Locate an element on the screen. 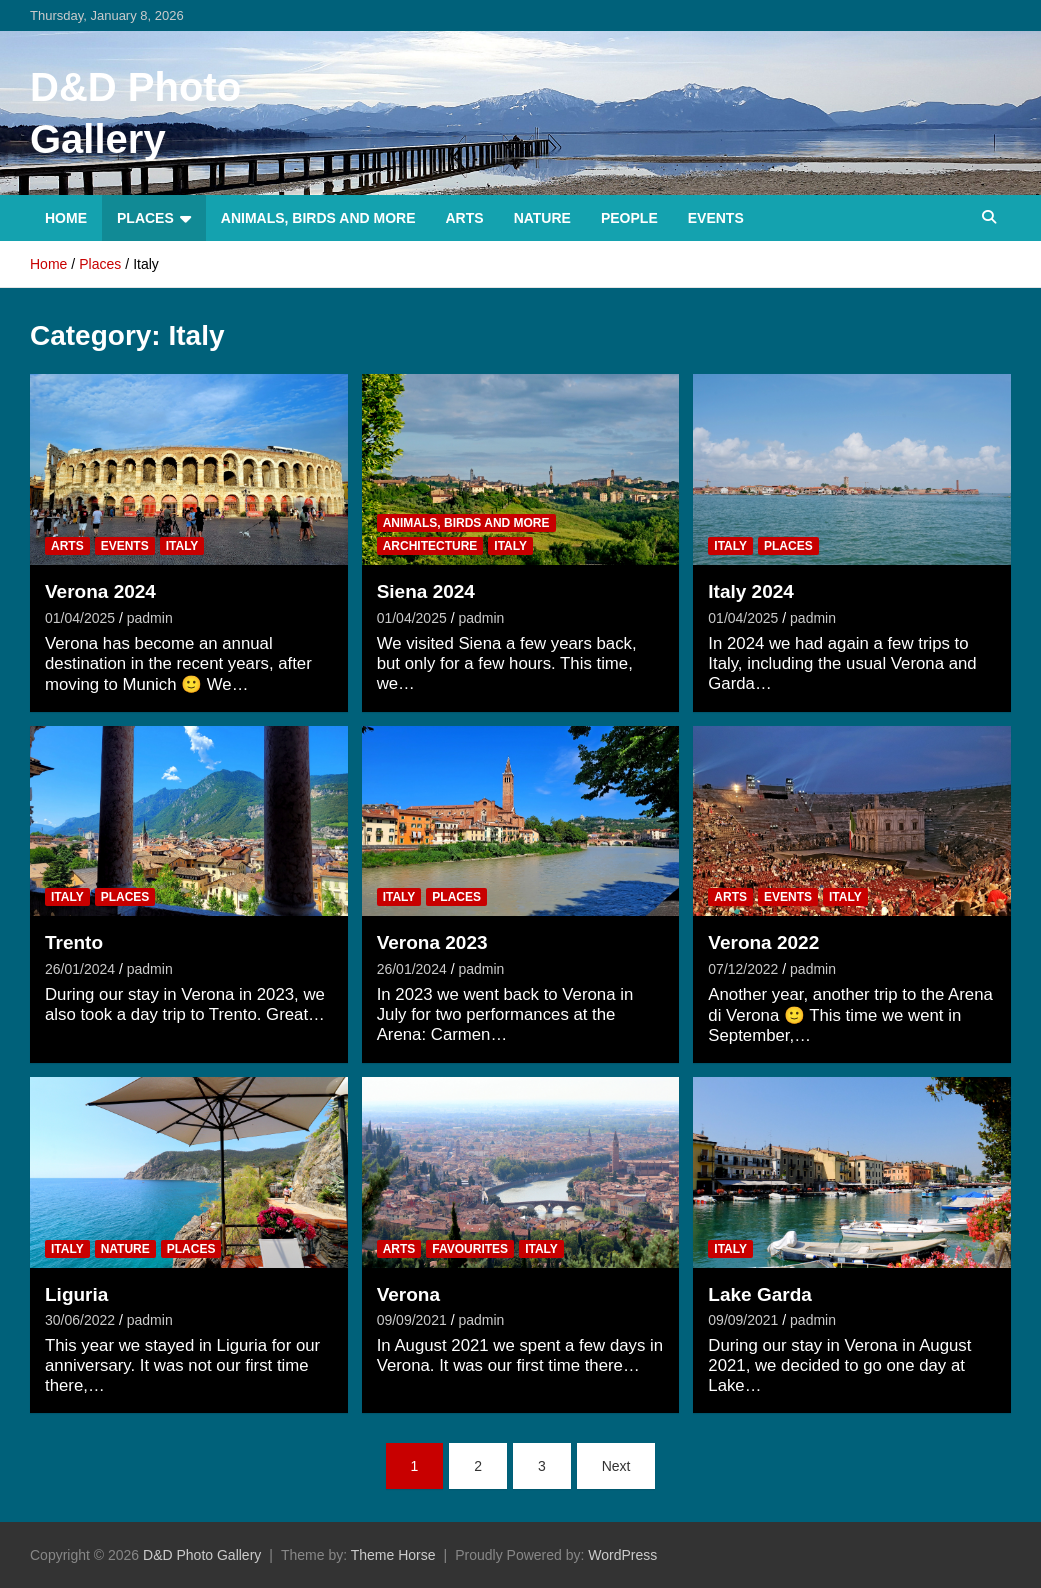  WordPress is located at coordinates (622, 1555).